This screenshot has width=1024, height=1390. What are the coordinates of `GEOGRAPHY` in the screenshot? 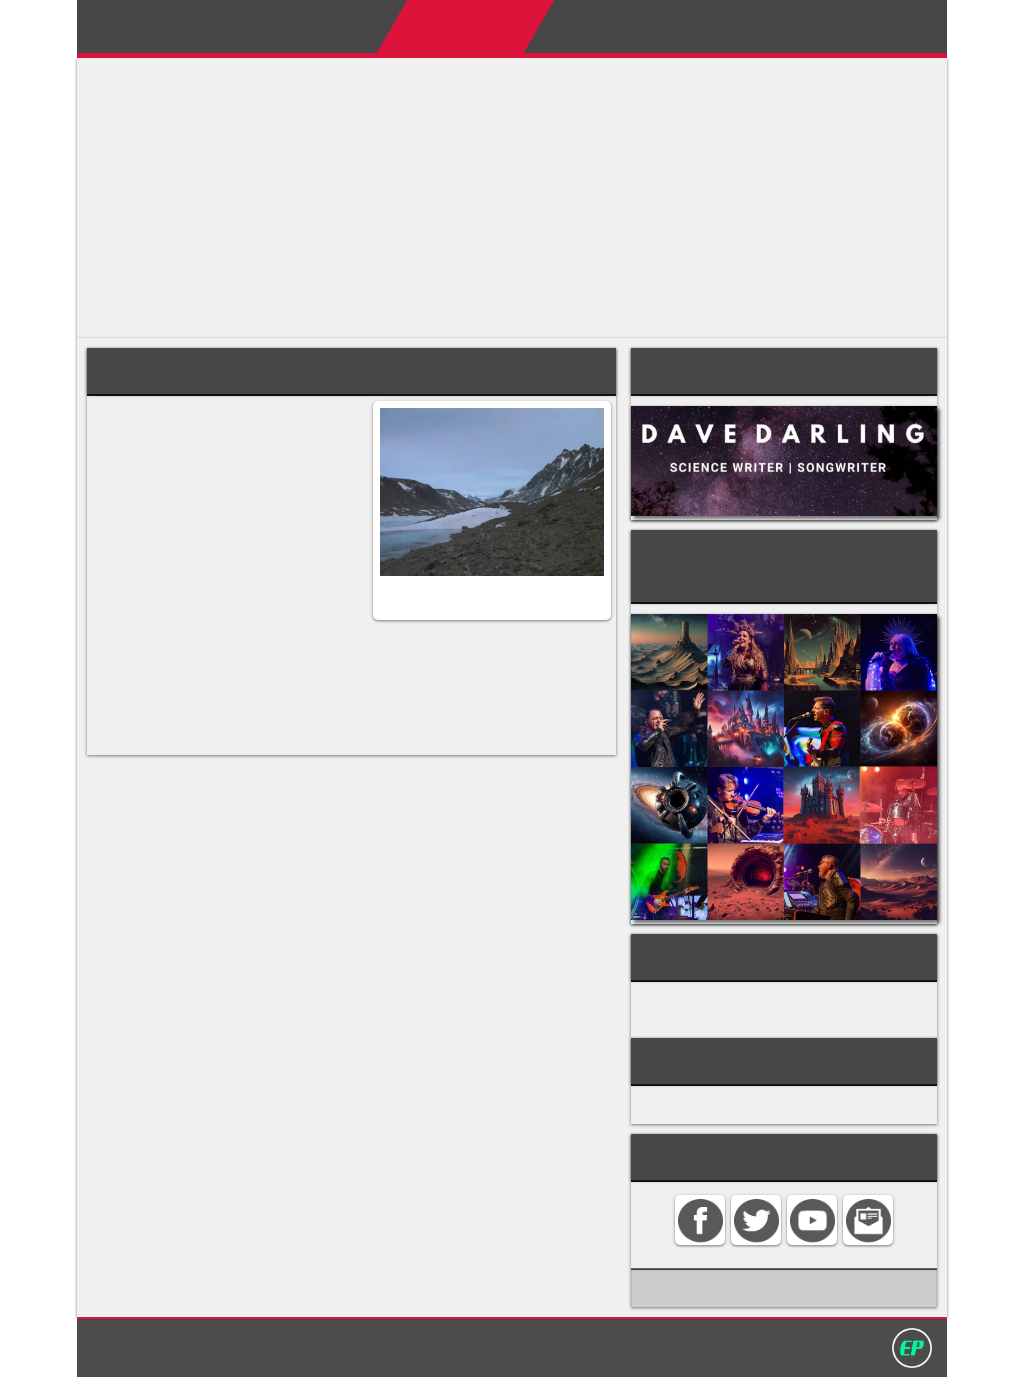 It's located at (710, 992).